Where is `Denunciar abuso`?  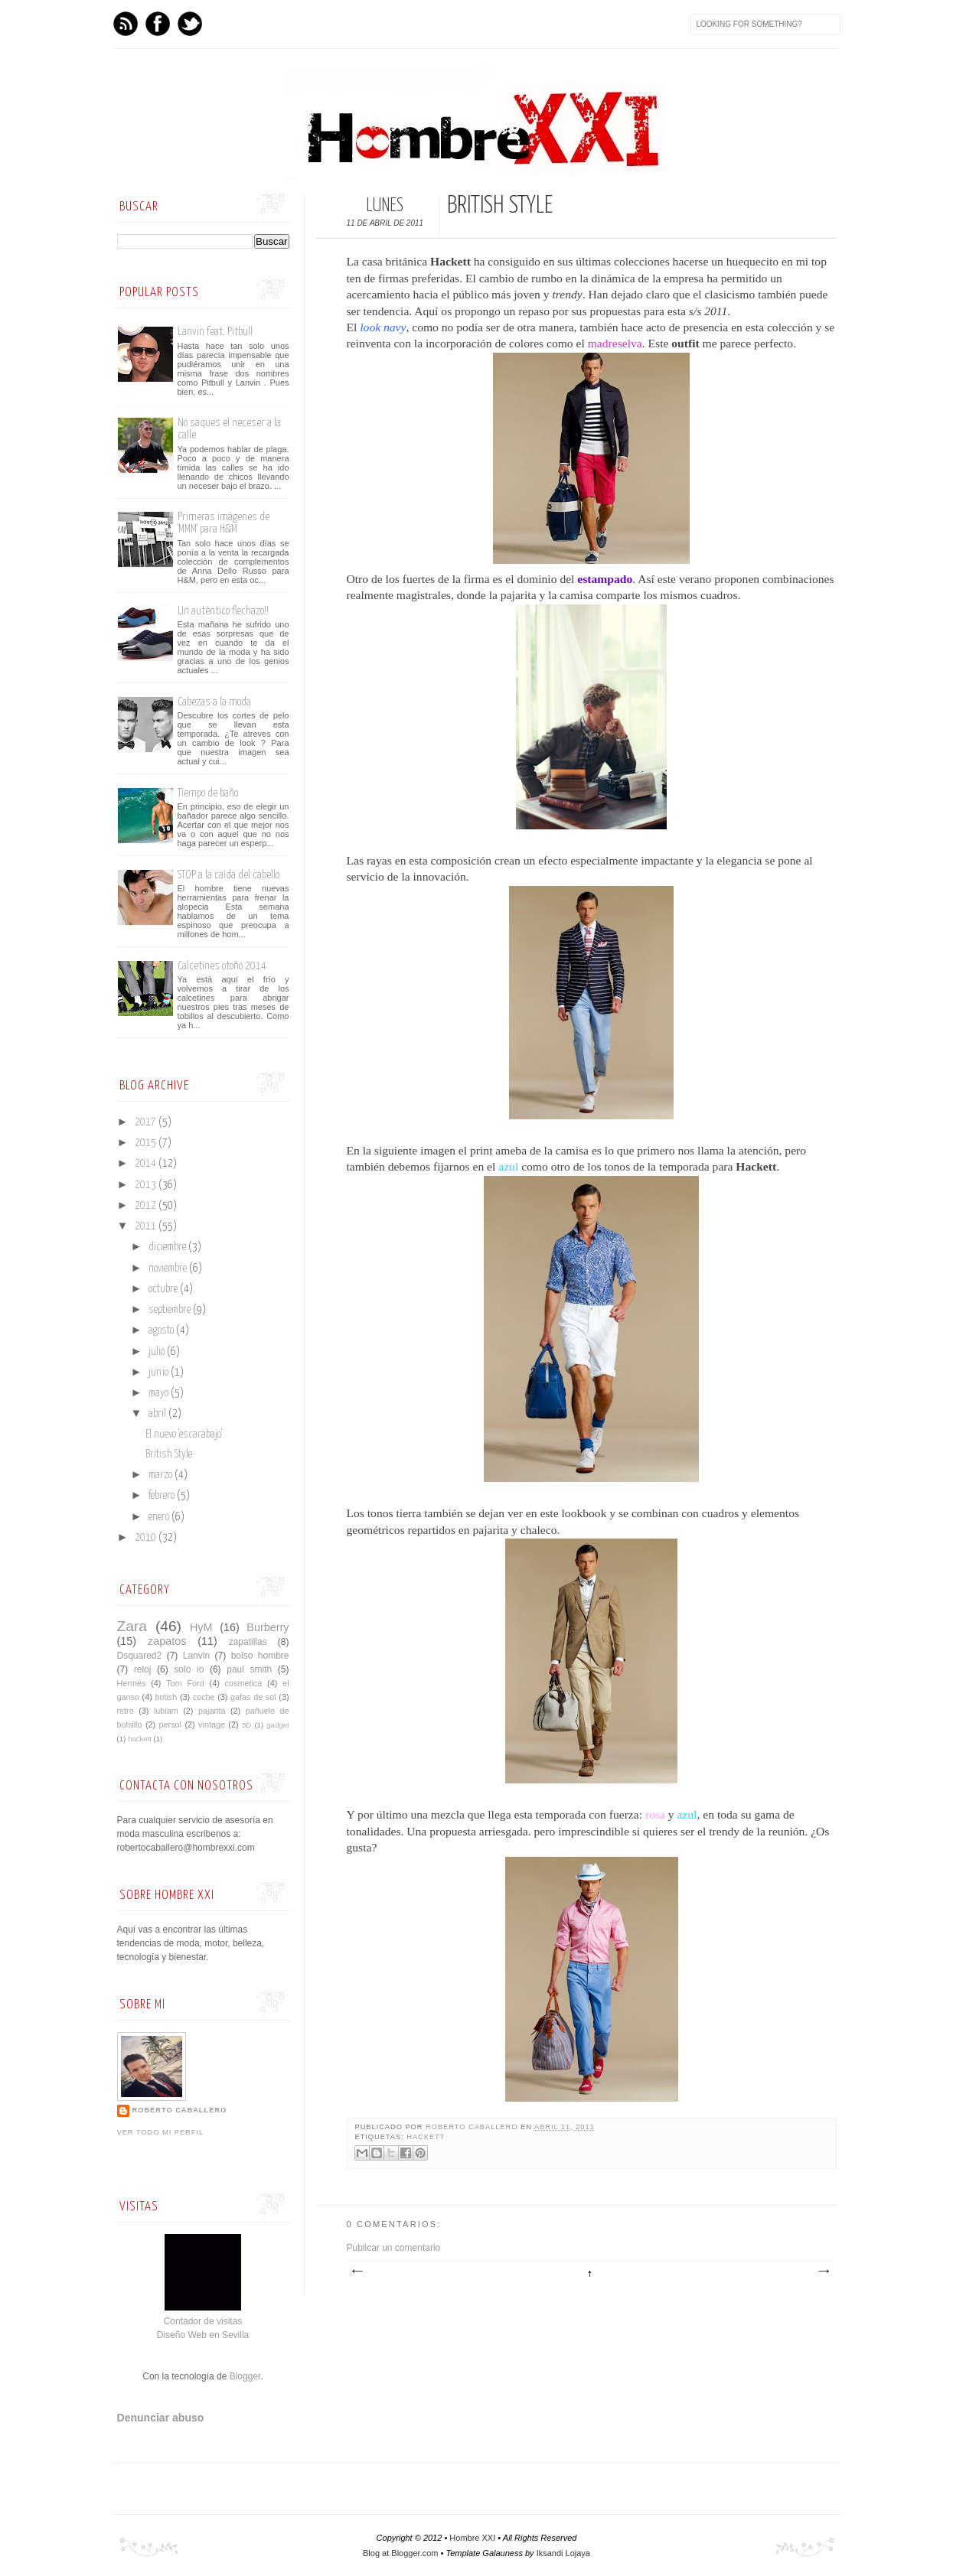 Denunciar abuso is located at coordinates (160, 2418).